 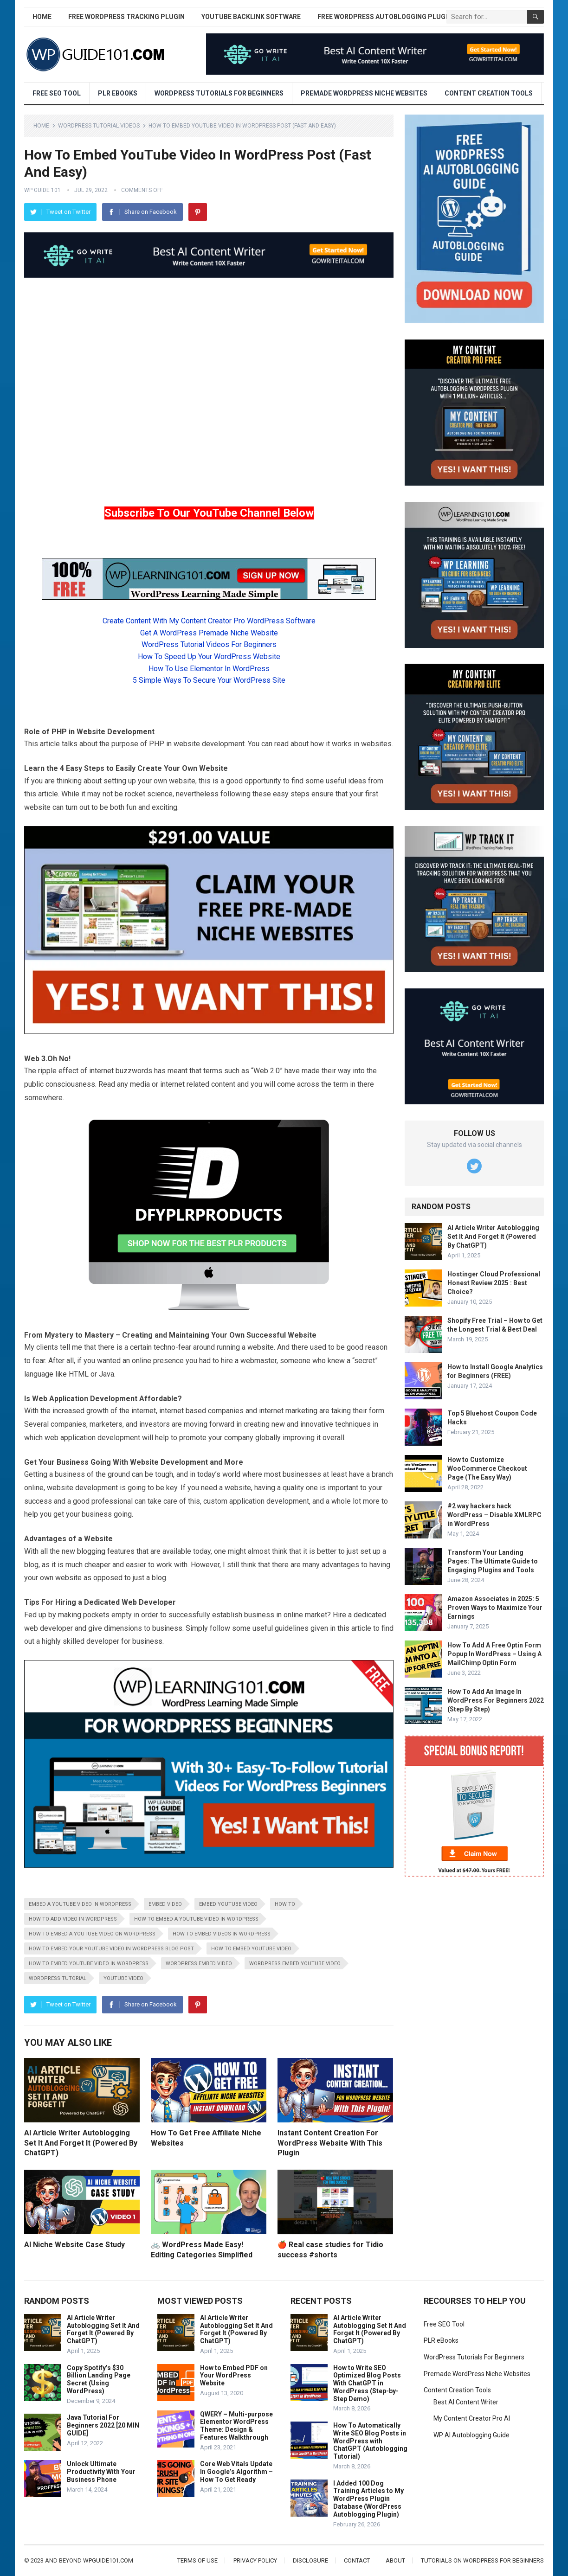 I want to click on Amazon Associates in 2025: 5 Proven Ways to Maximize Your Earnings, so click(x=494, y=1607).